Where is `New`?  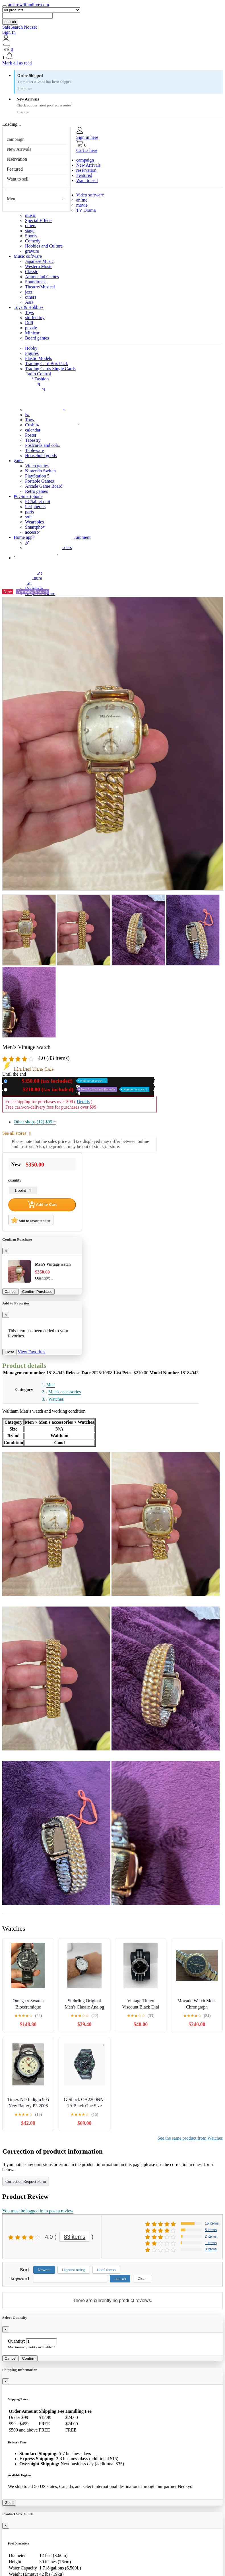
New is located at coordinates (59, 1080).